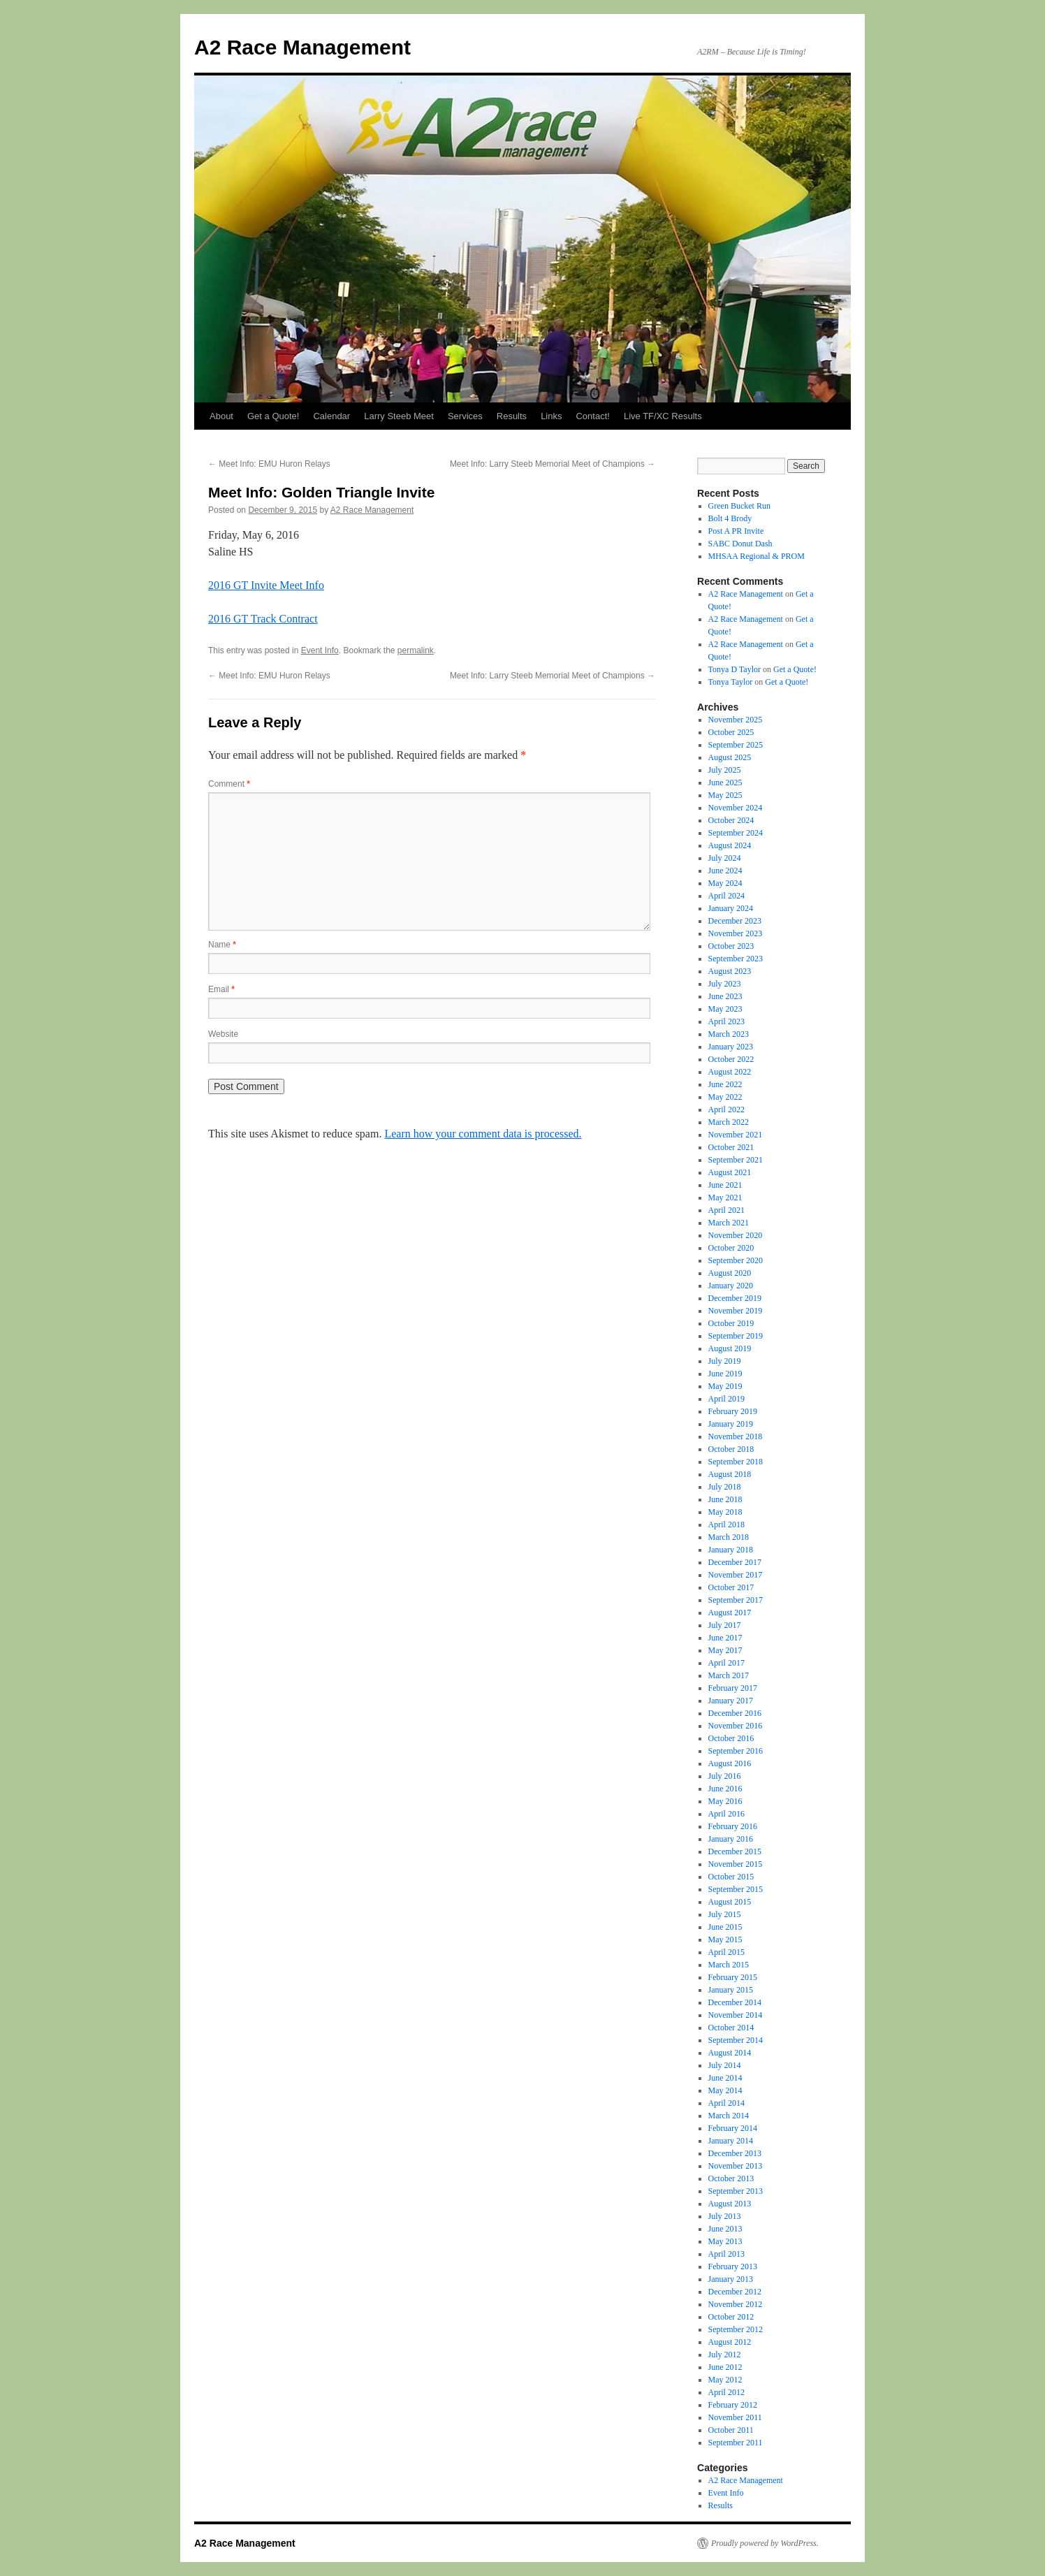  I want to click on October 2019, so click(731, 1323).